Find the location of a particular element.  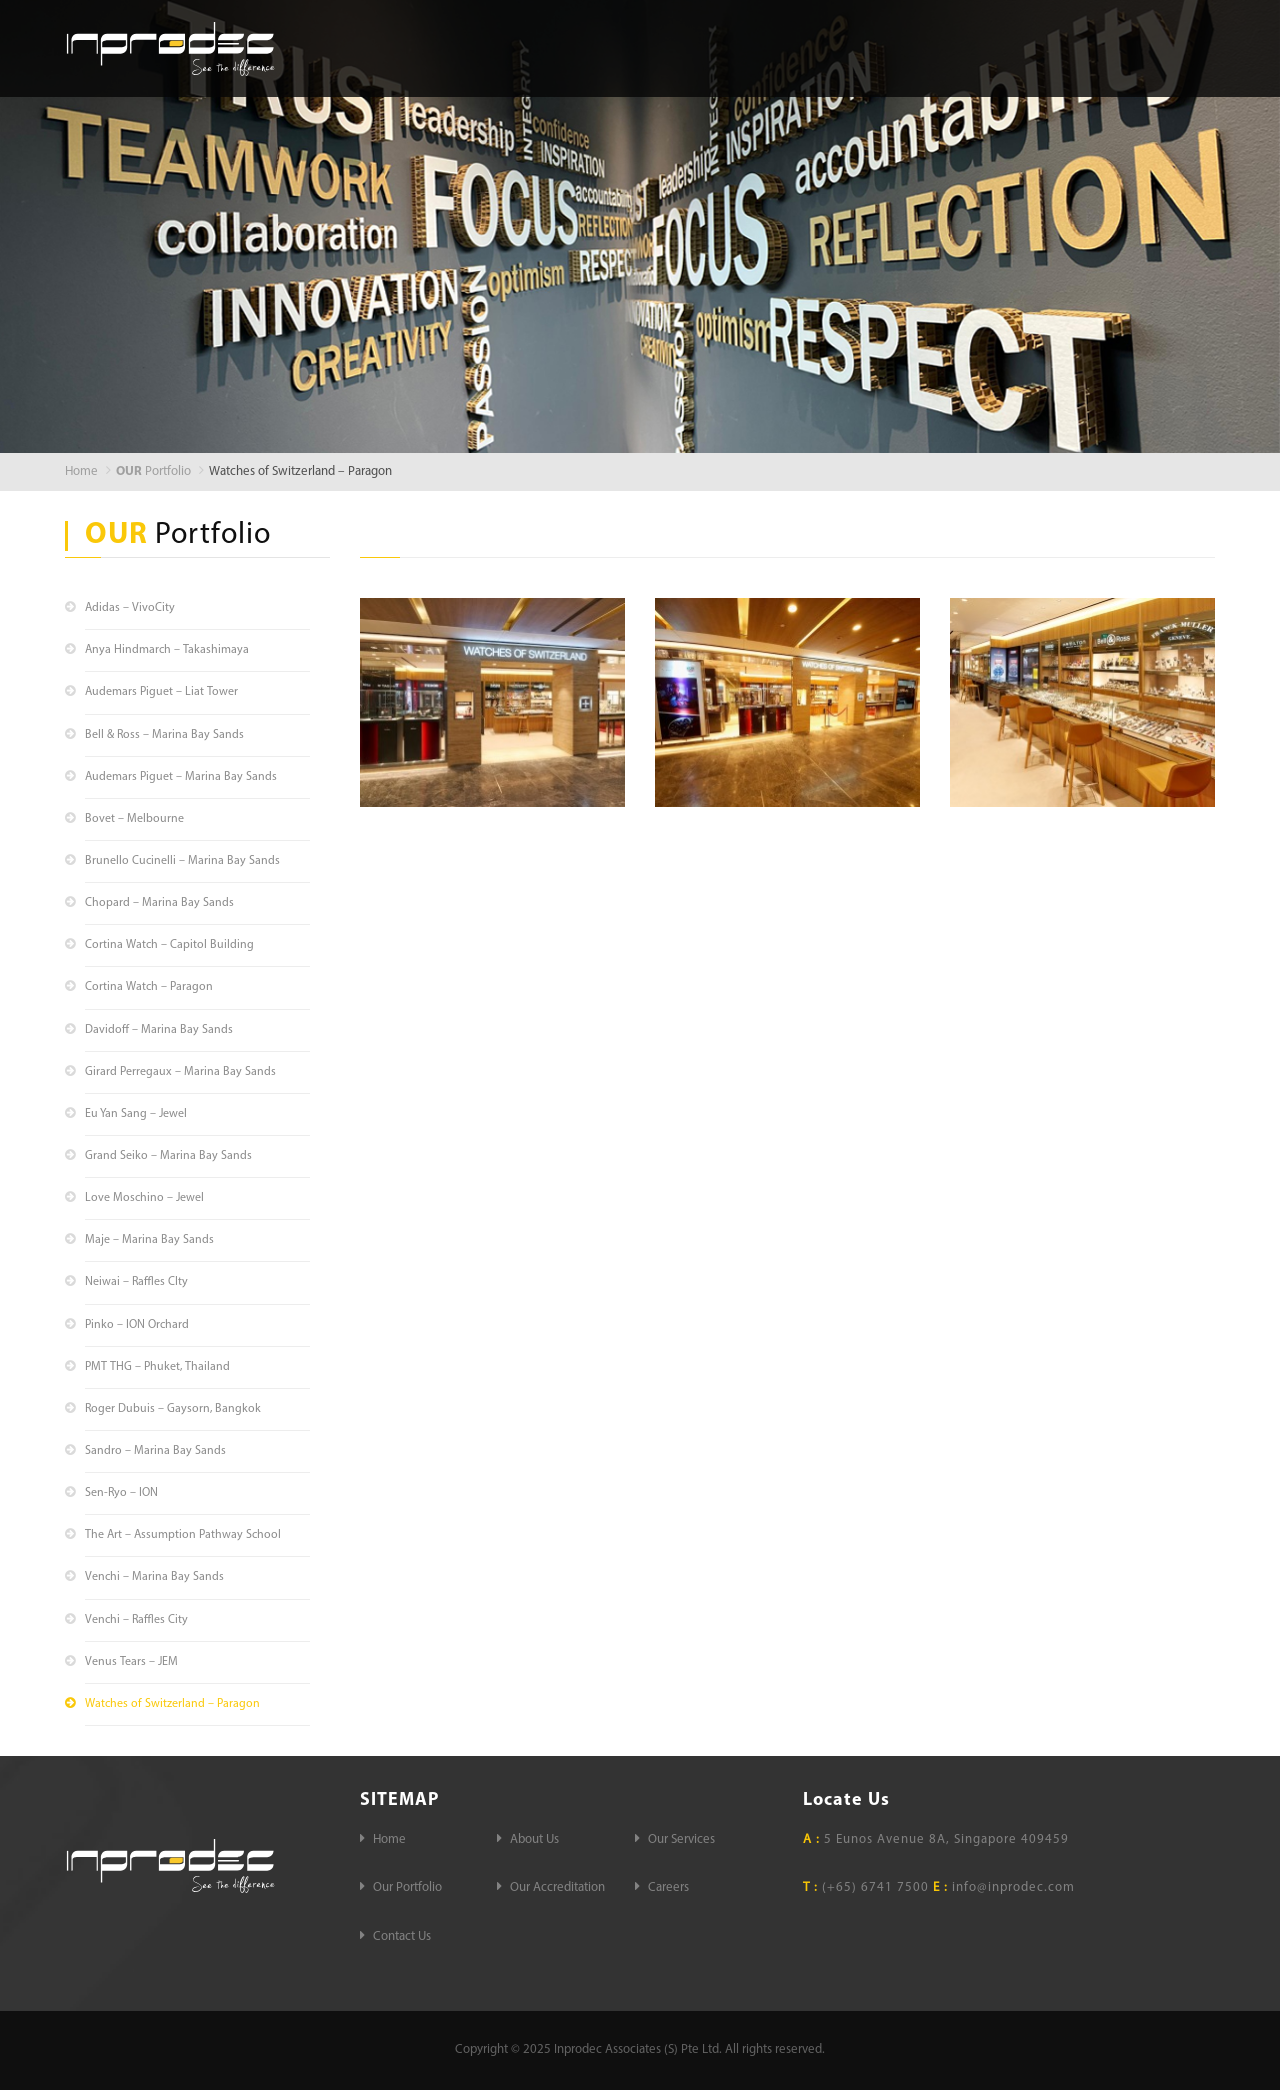

Girard Perregaux – Marina Bay Sands is located at coordinates (180, 1072).